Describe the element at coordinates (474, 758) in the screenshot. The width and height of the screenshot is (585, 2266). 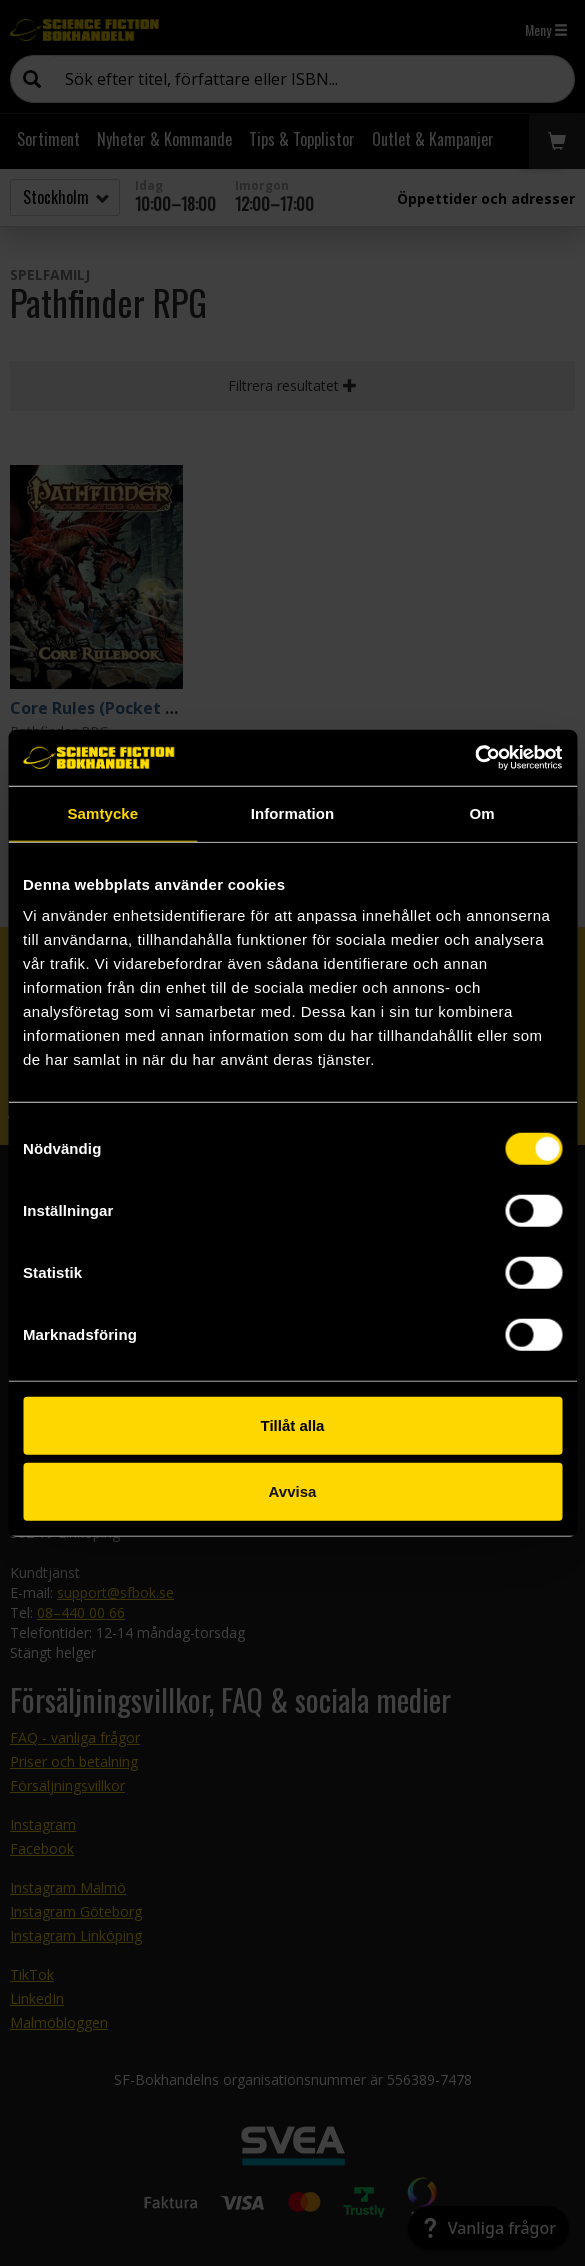
I see `[Usercentrics Cookiebot - opens in a new window]` at that location.